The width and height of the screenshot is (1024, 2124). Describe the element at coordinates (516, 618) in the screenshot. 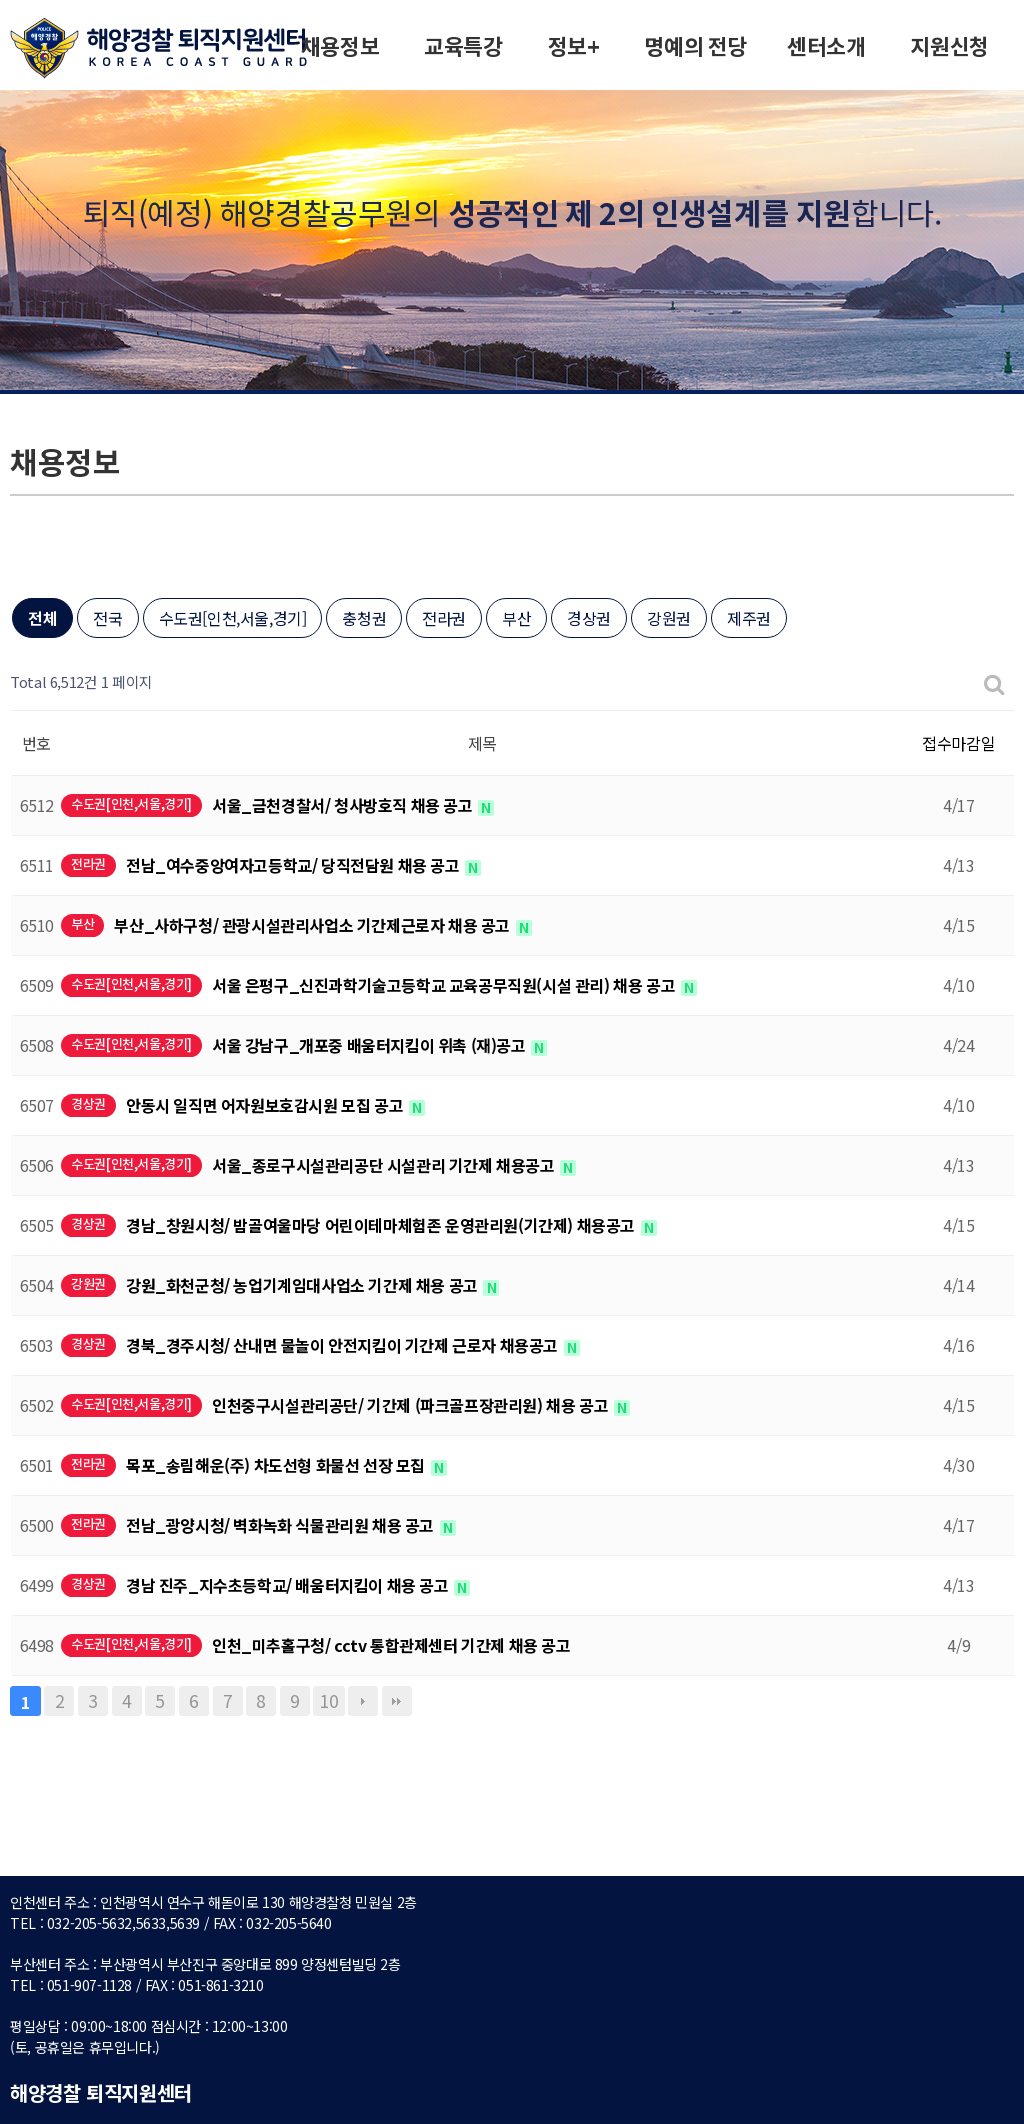

I see `부산` at that location.